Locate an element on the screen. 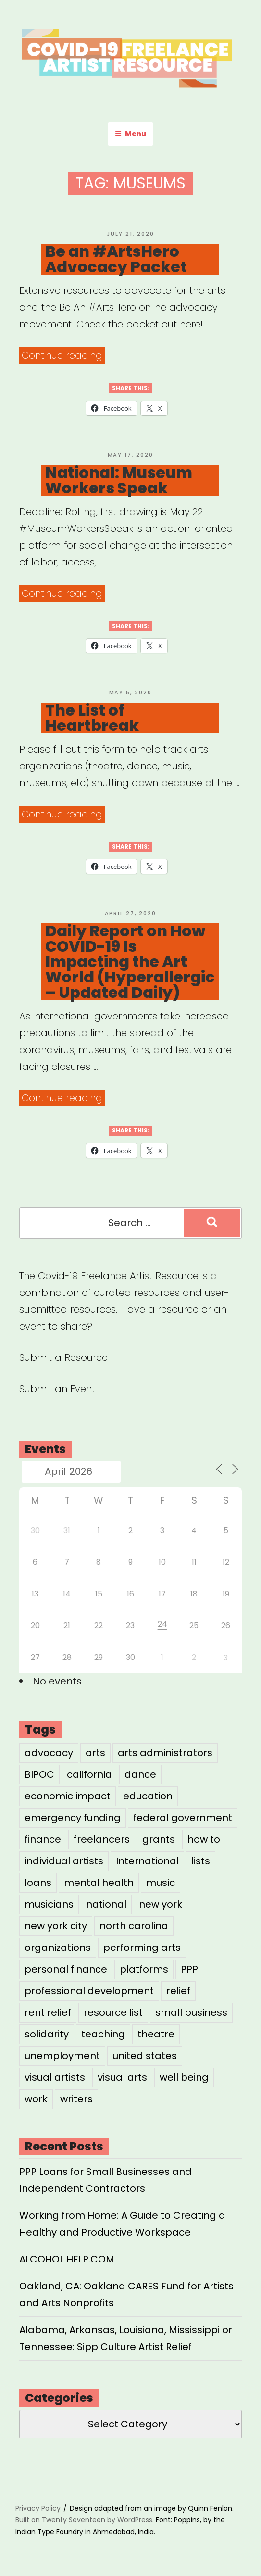 The height and width of the screenshot is (2576, 261). Submit an Event is located at coordinates (57, 1388).